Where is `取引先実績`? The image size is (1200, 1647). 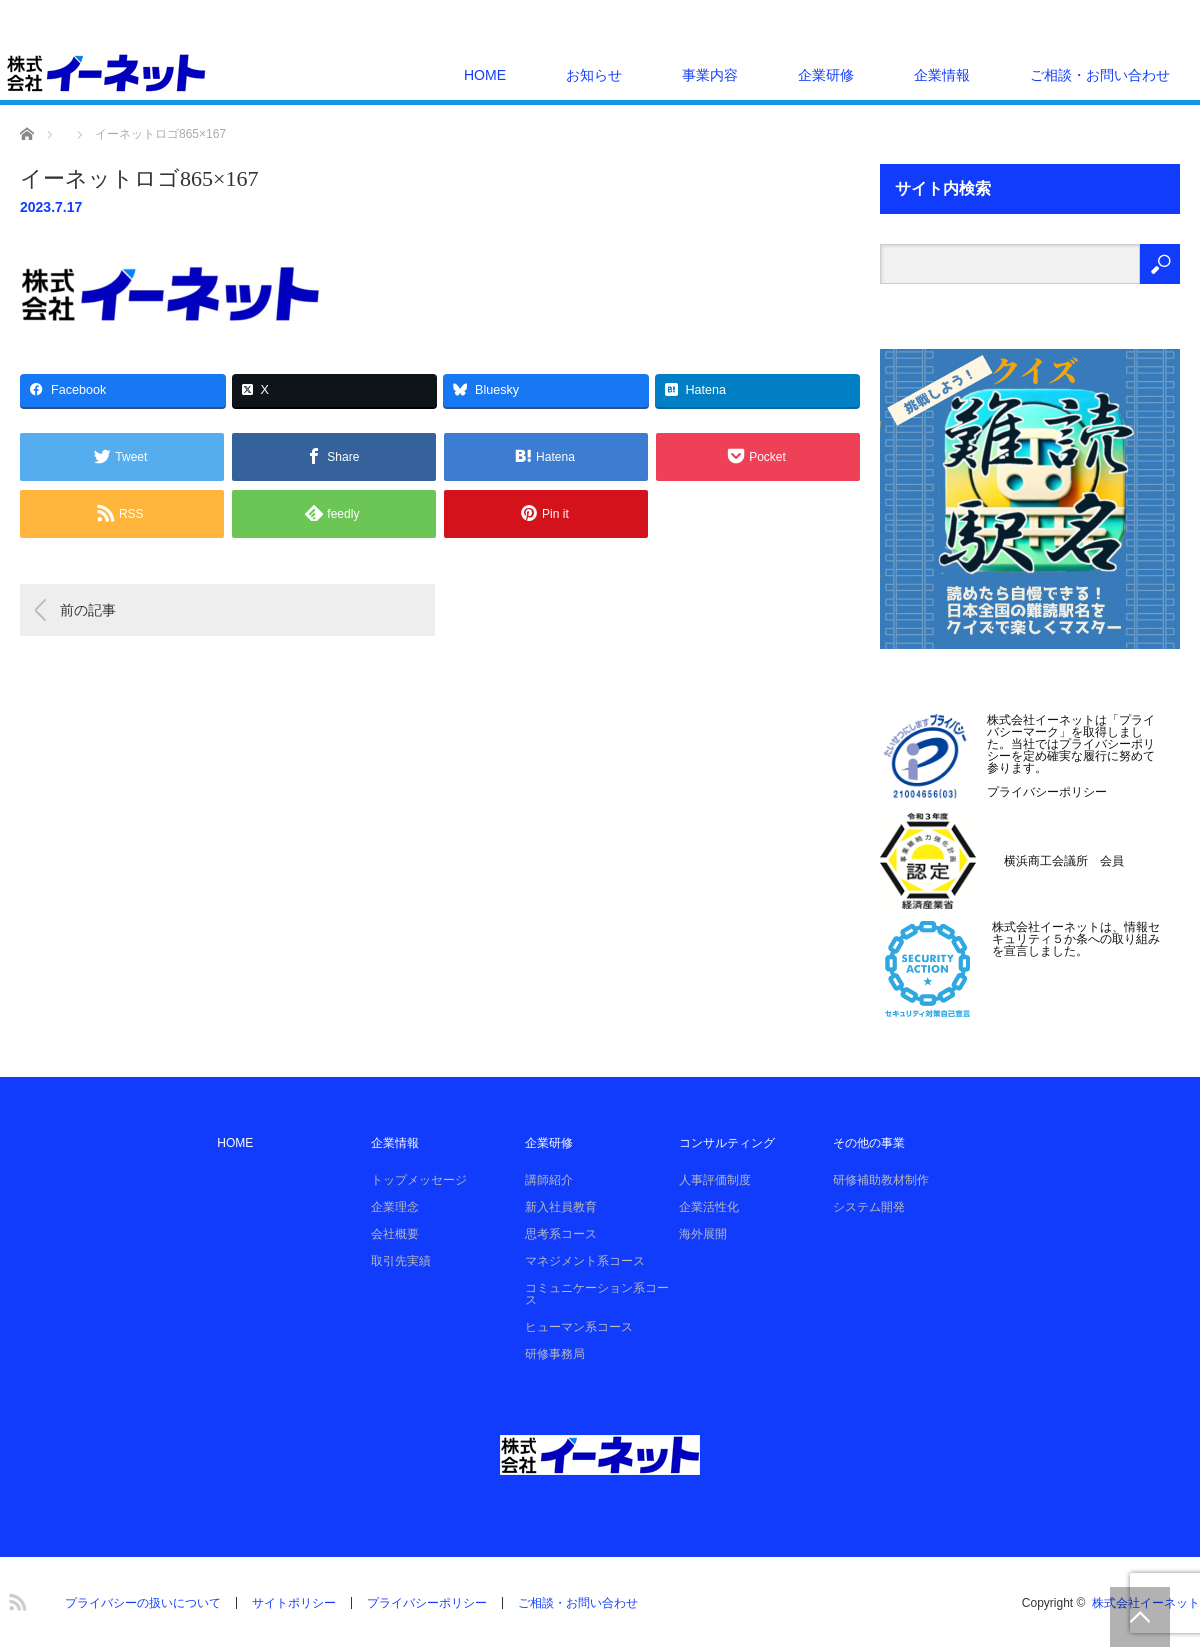
取引先実績 is located at coordinates (401, 1261).